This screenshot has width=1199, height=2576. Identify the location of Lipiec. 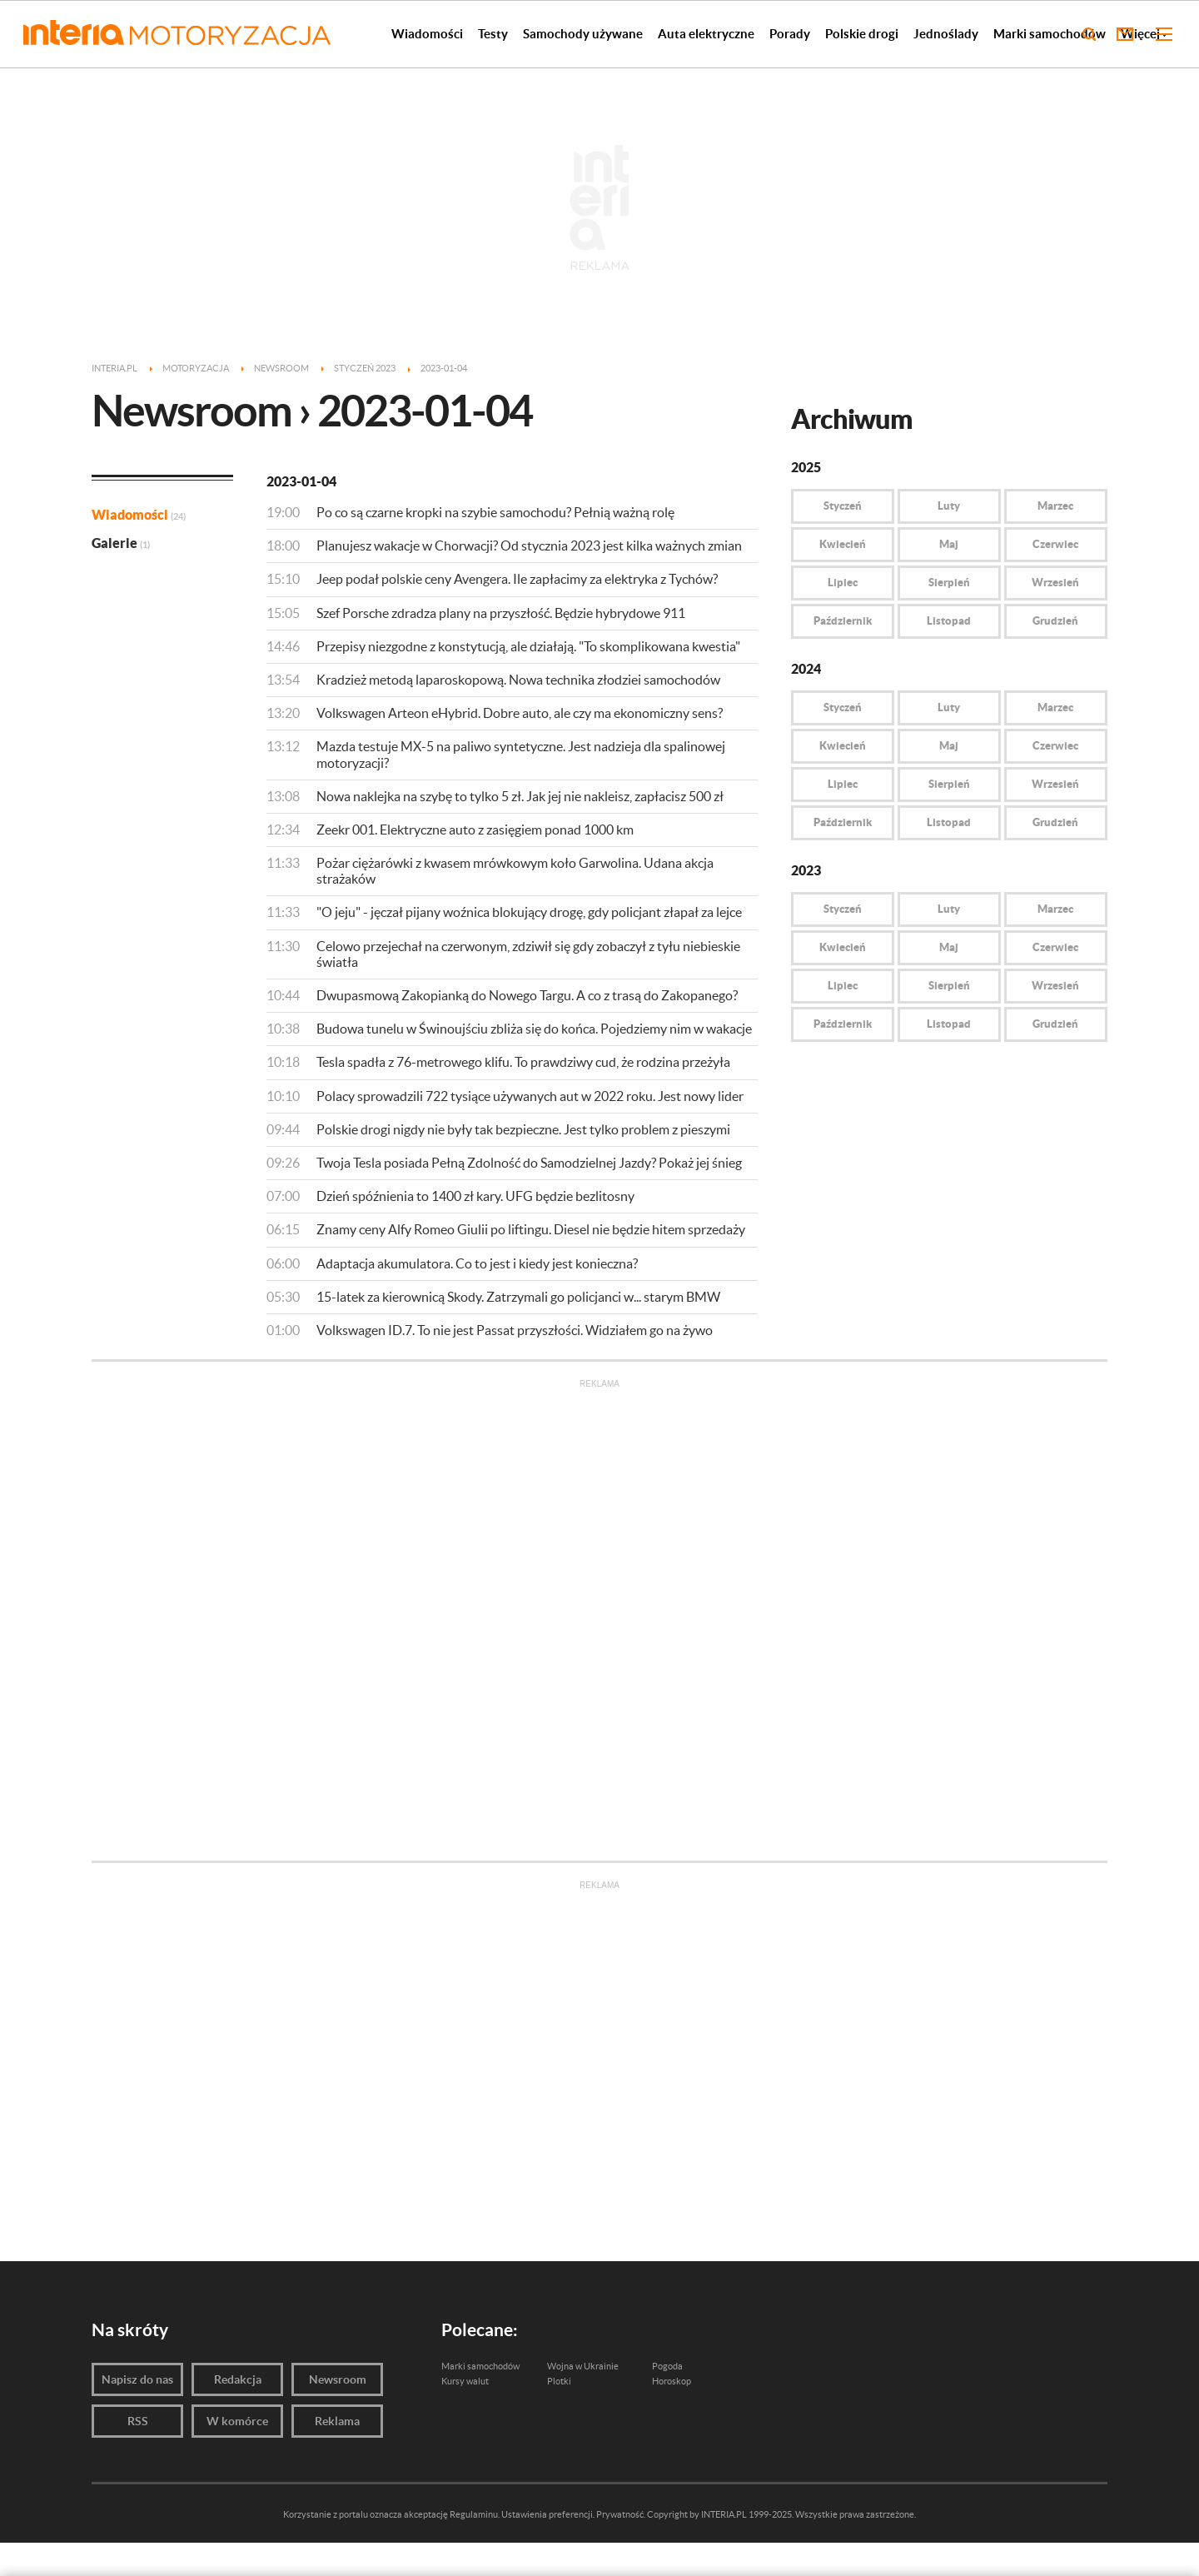
(843, 582).